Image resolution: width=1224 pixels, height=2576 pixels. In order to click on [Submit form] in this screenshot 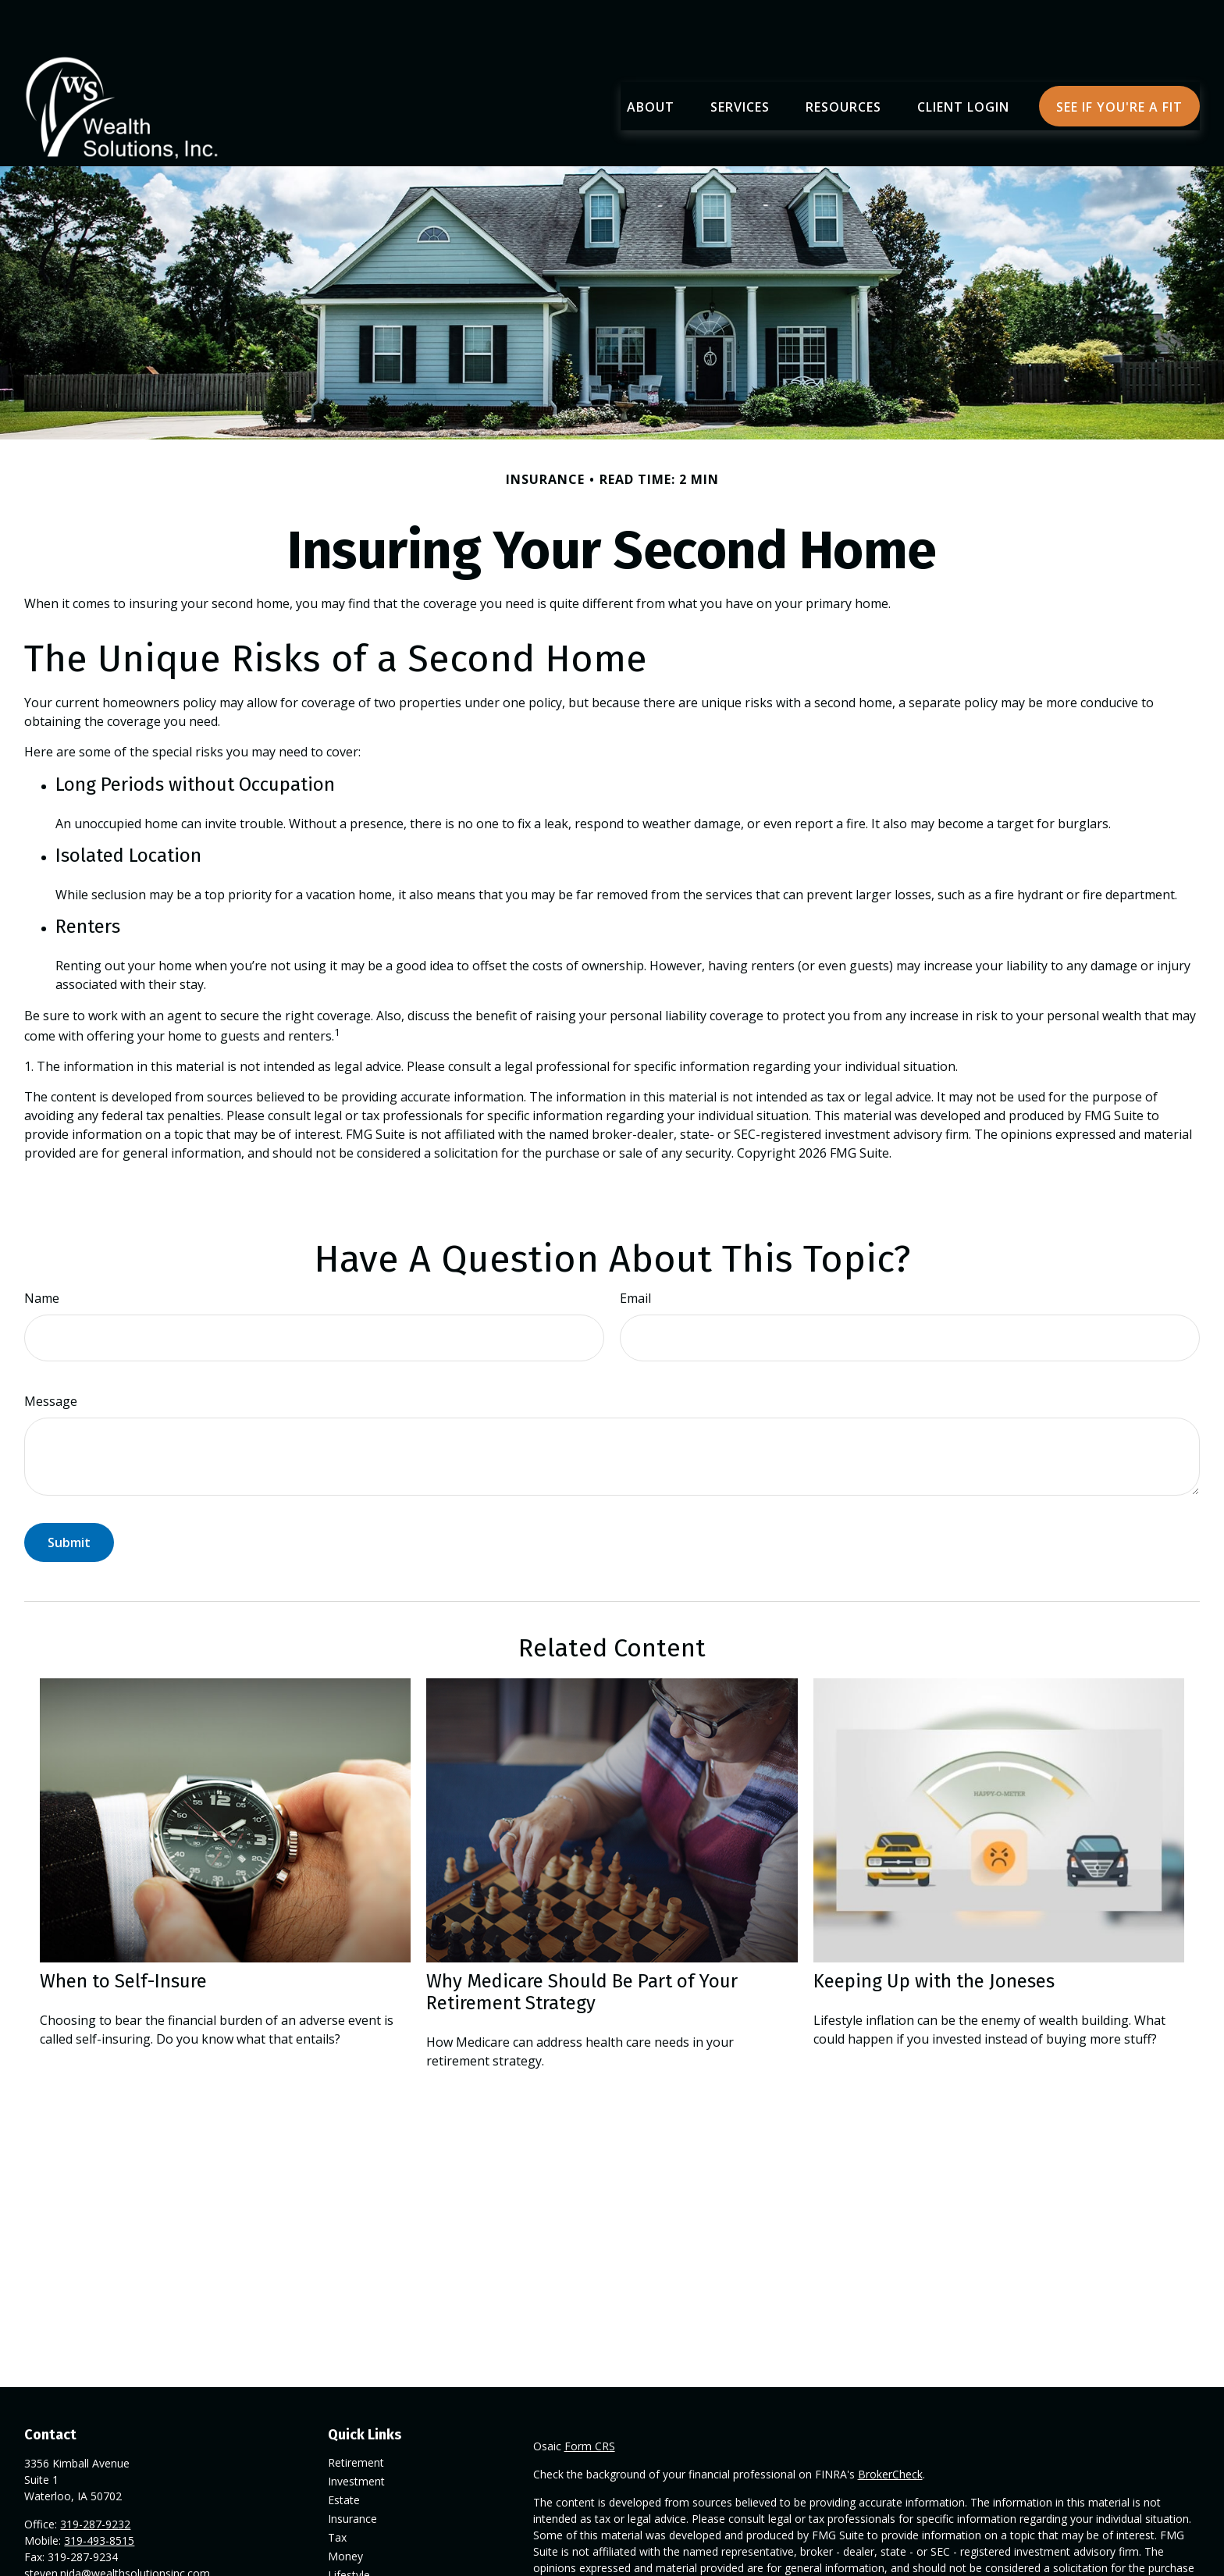, I will do `click(69, 1495)`.